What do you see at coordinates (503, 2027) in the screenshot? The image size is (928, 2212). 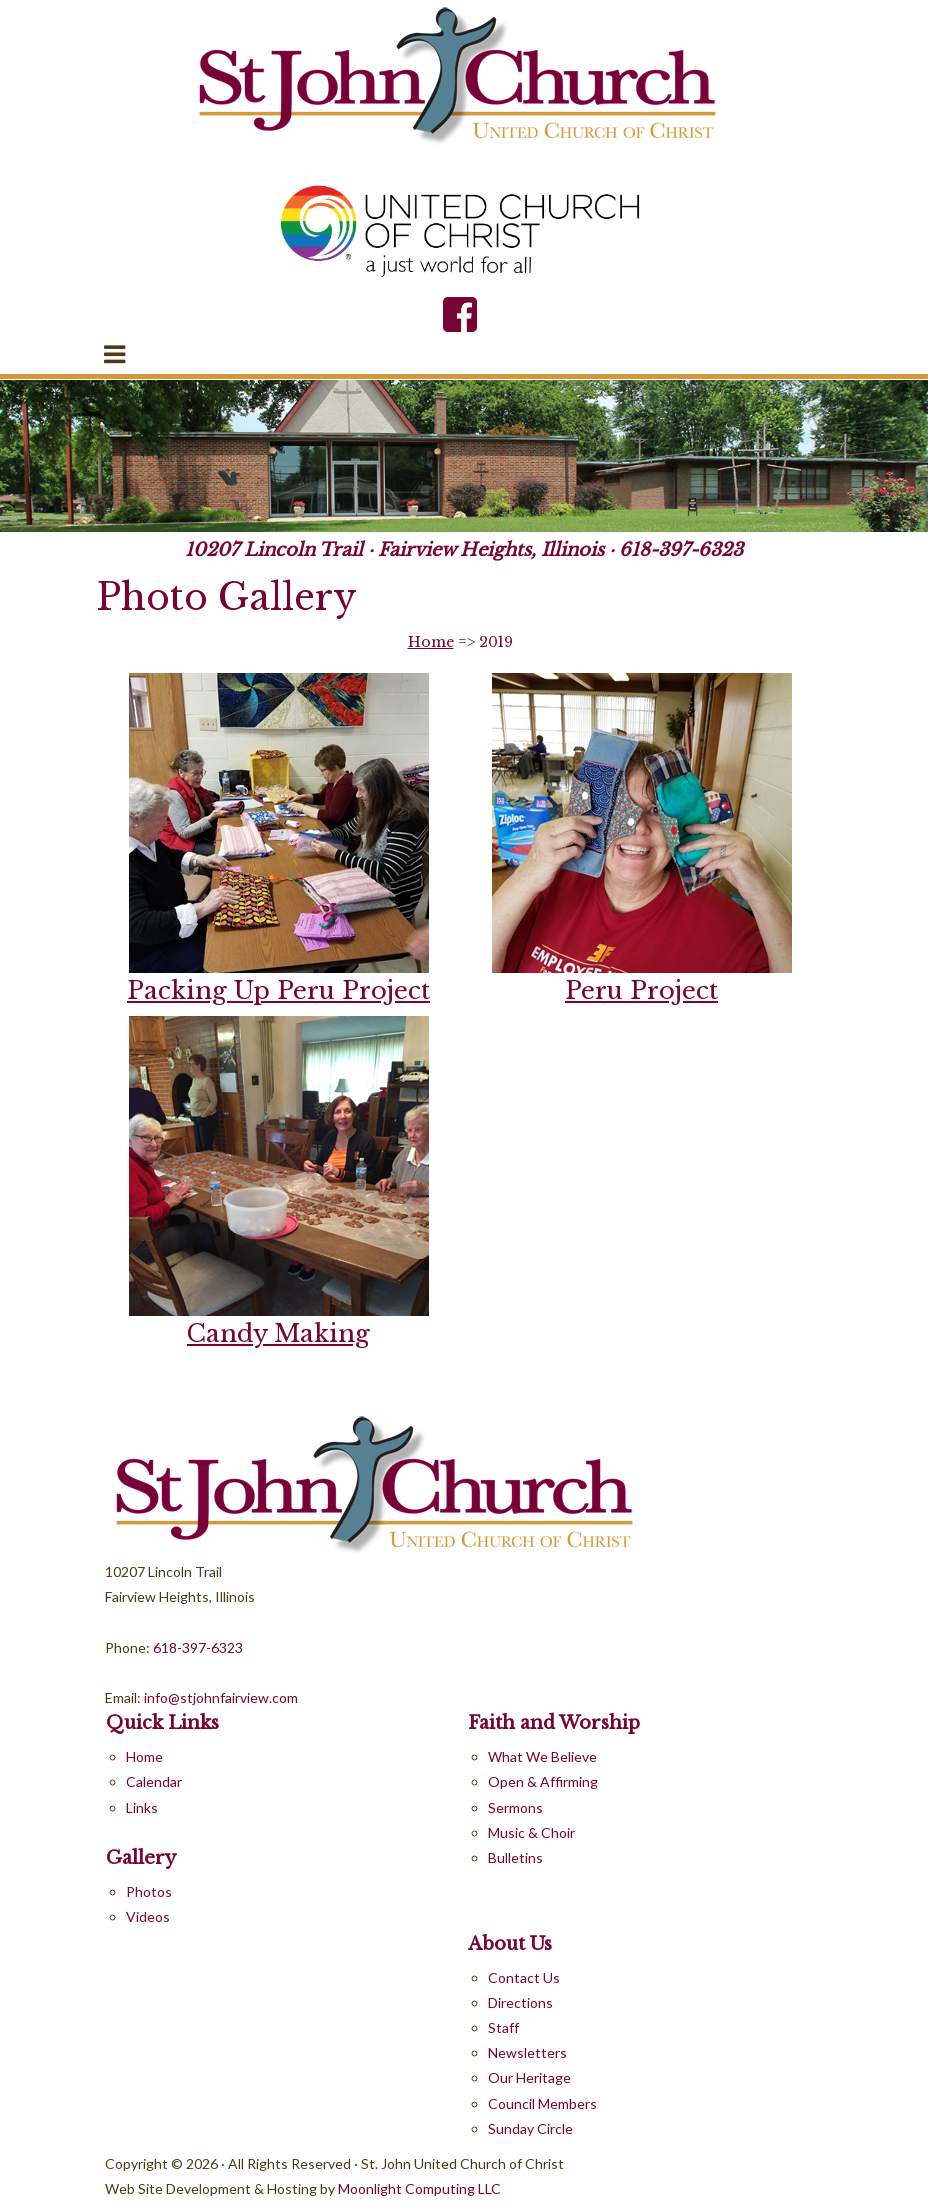 I see `Staff` at bounding box center [503, 2027].